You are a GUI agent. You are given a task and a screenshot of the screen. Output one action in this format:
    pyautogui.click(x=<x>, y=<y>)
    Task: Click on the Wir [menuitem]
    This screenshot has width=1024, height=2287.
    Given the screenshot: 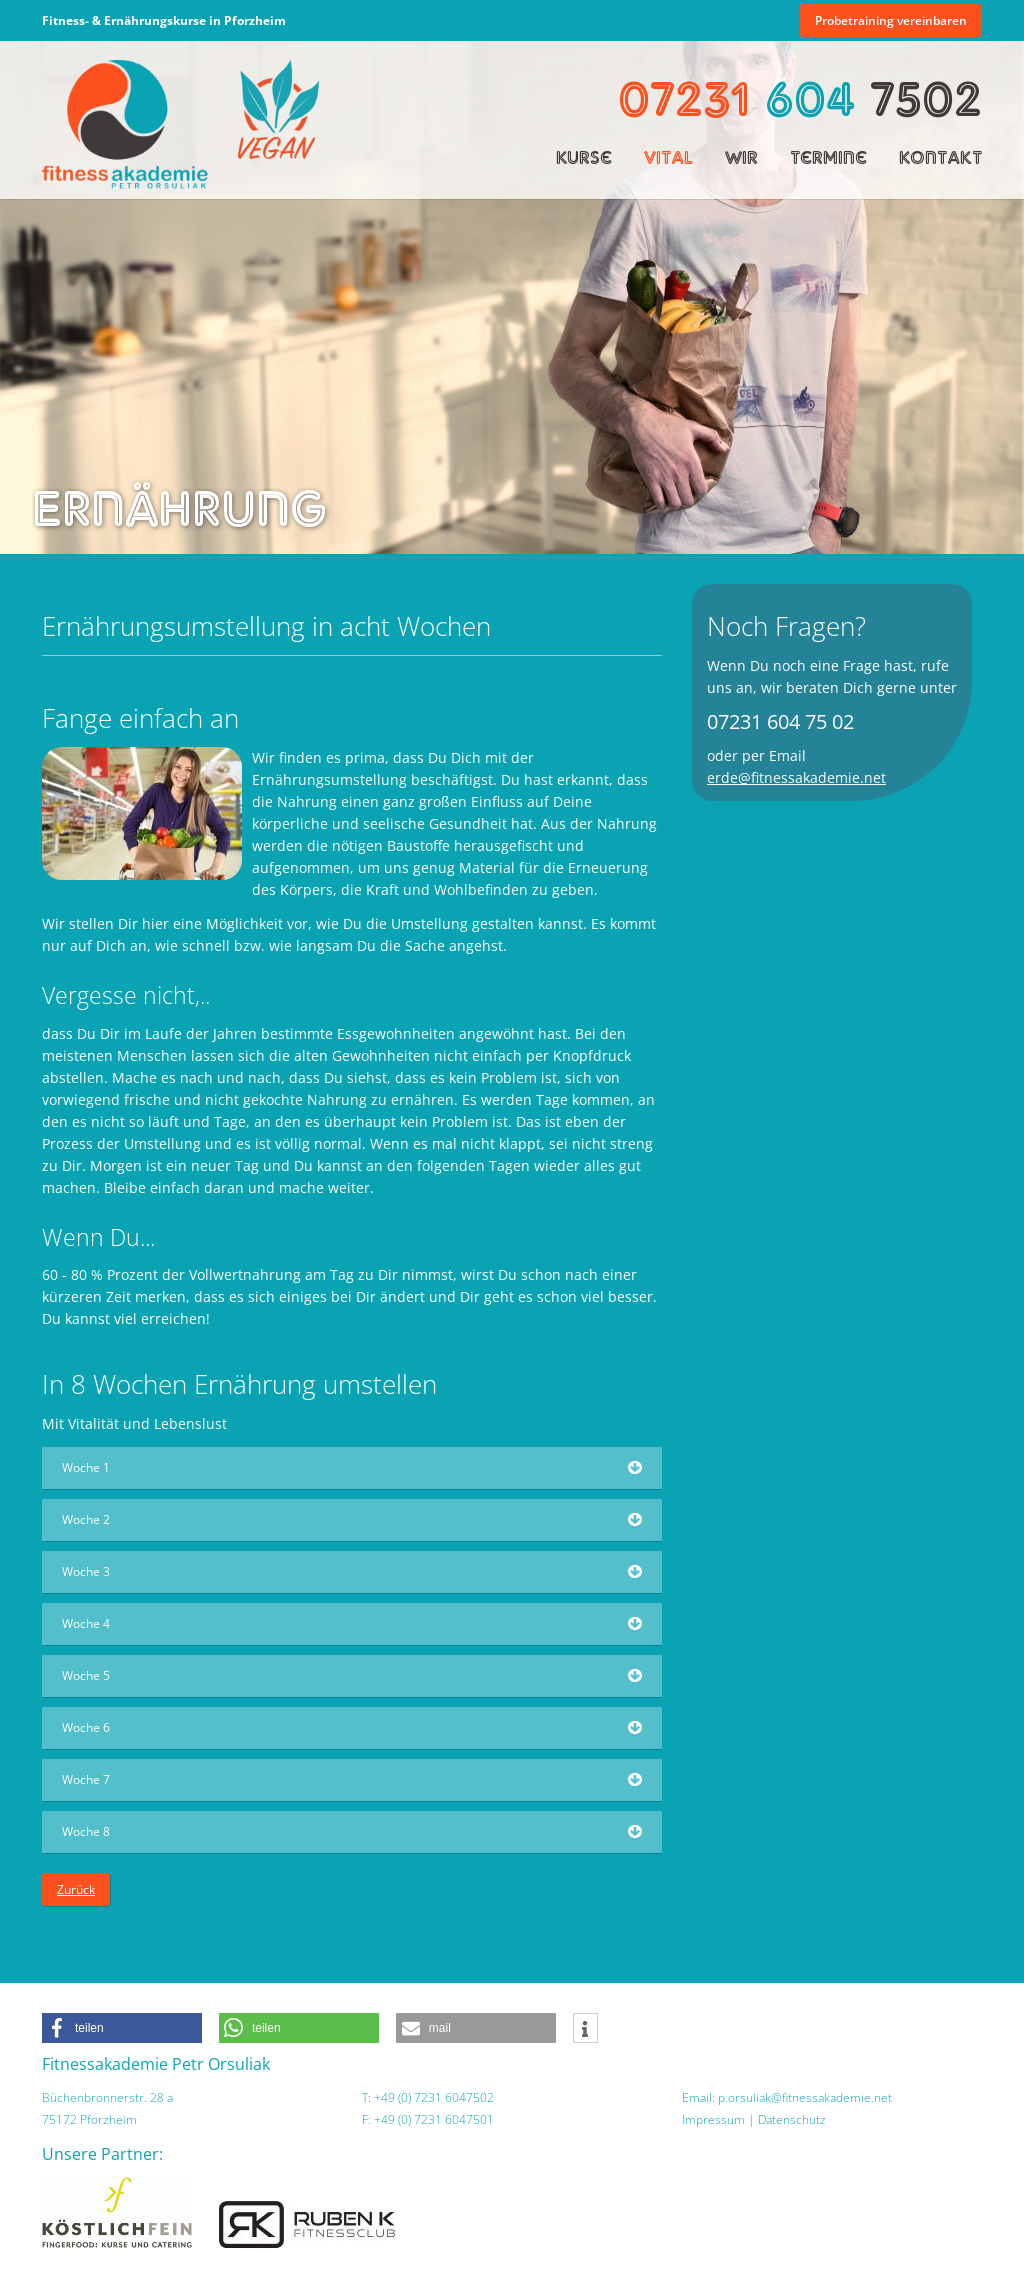 What is the action you would take?
    pyautogui.click(x=741, y=157)
    